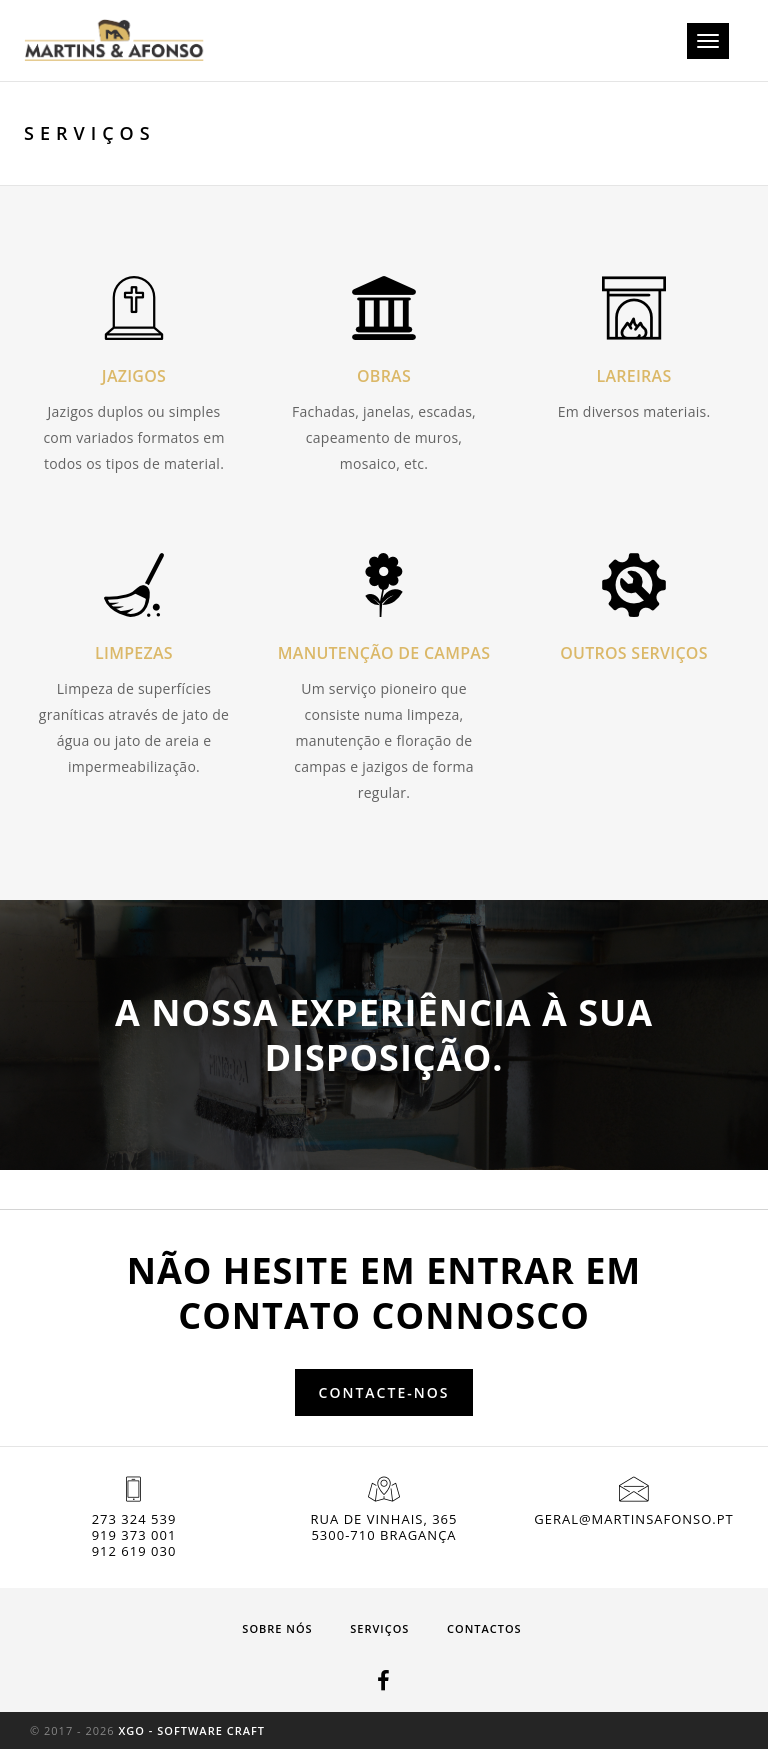  What do you see at coordinates (379, 1628) in the screenshot?
I see `Serviços` at bounding box center [379, 1628].